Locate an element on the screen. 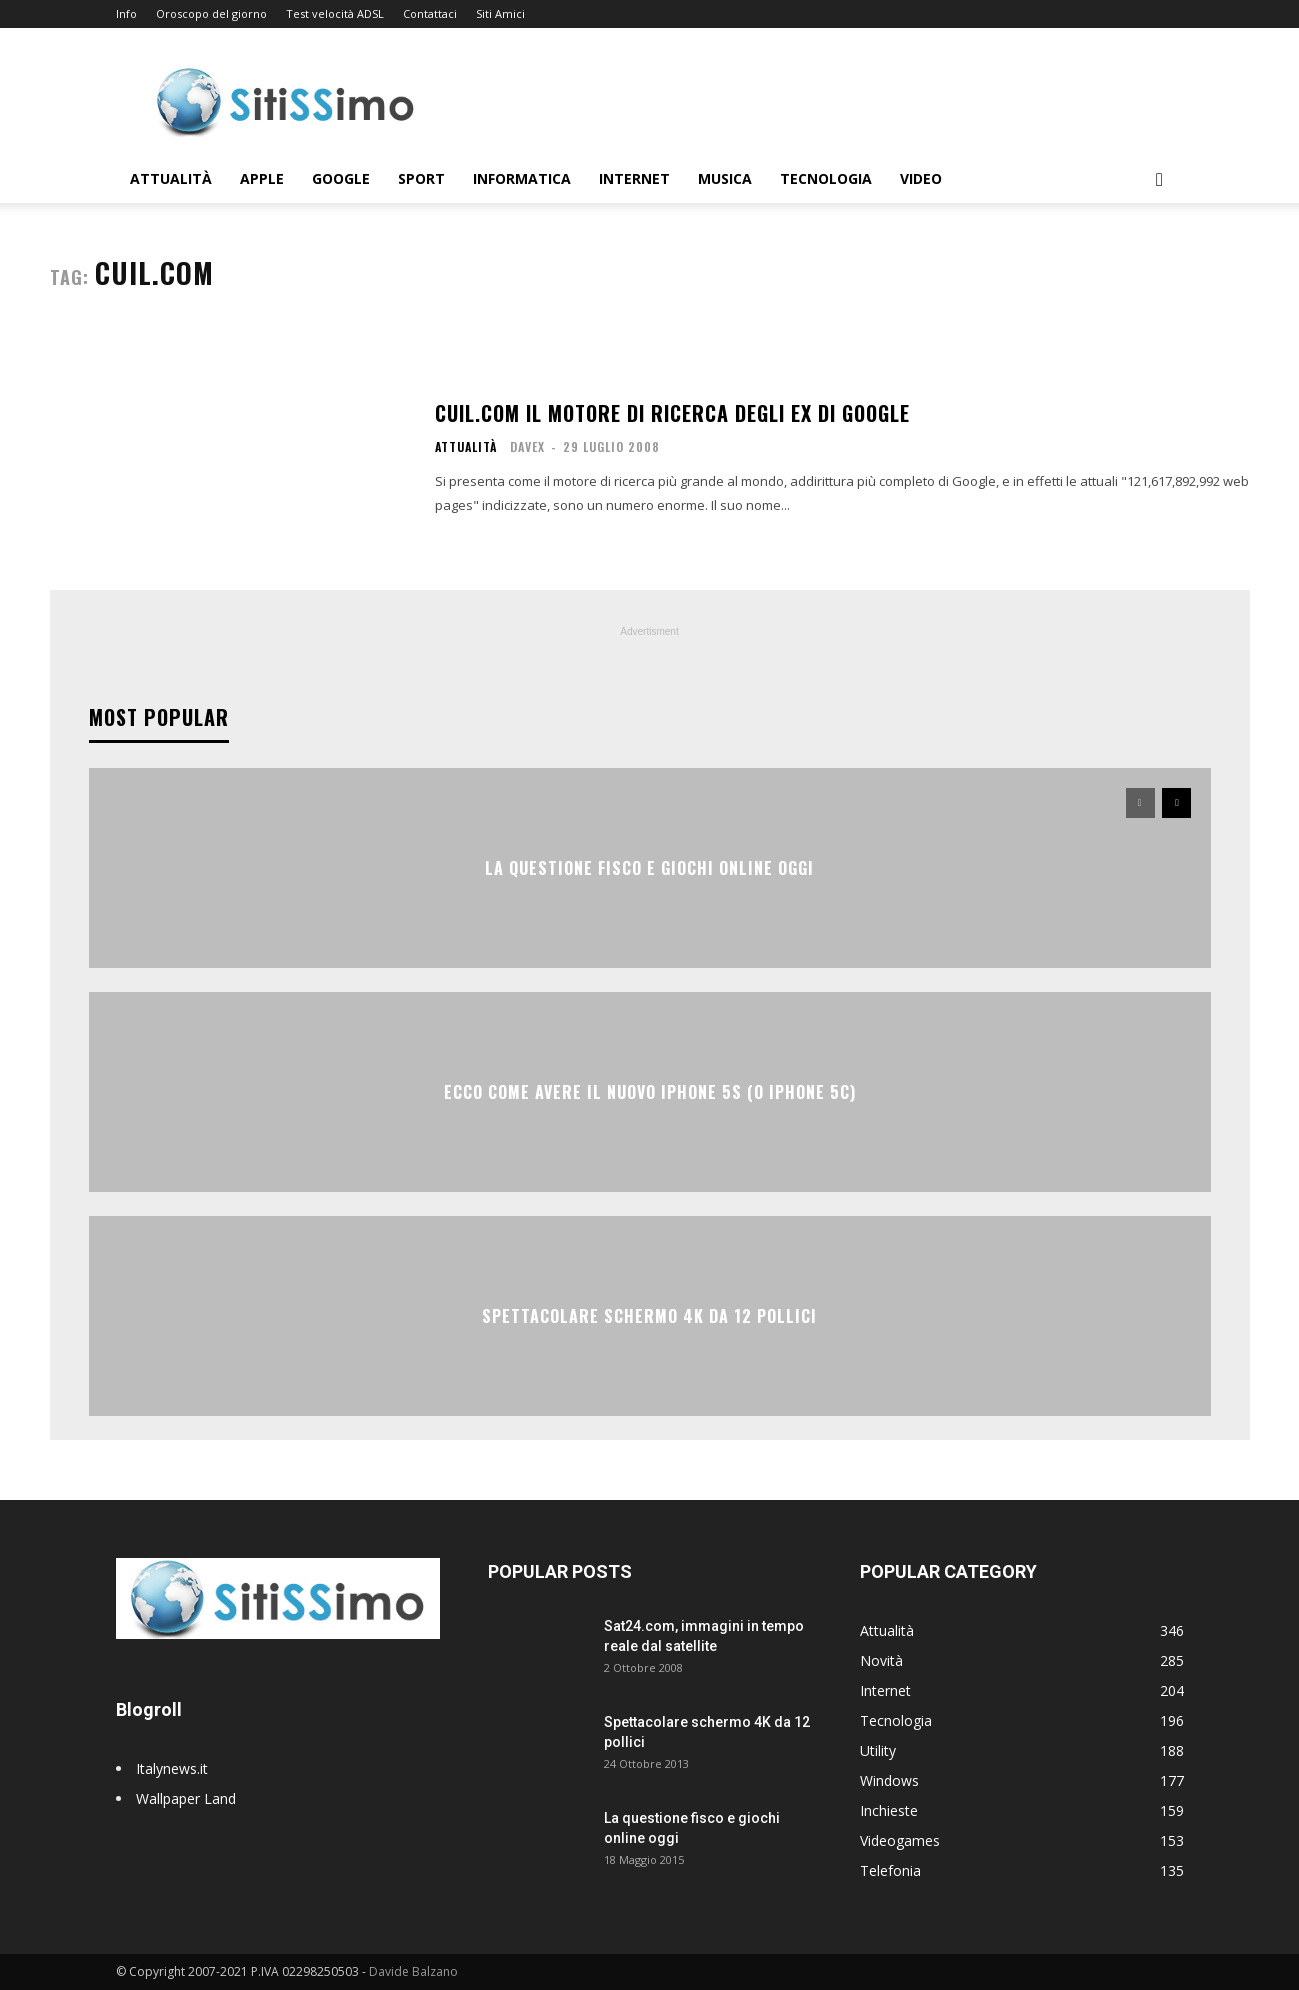 This screenshot has width=1299, height=1990. Wallpaper Land is located at coordinates (186, 1798).